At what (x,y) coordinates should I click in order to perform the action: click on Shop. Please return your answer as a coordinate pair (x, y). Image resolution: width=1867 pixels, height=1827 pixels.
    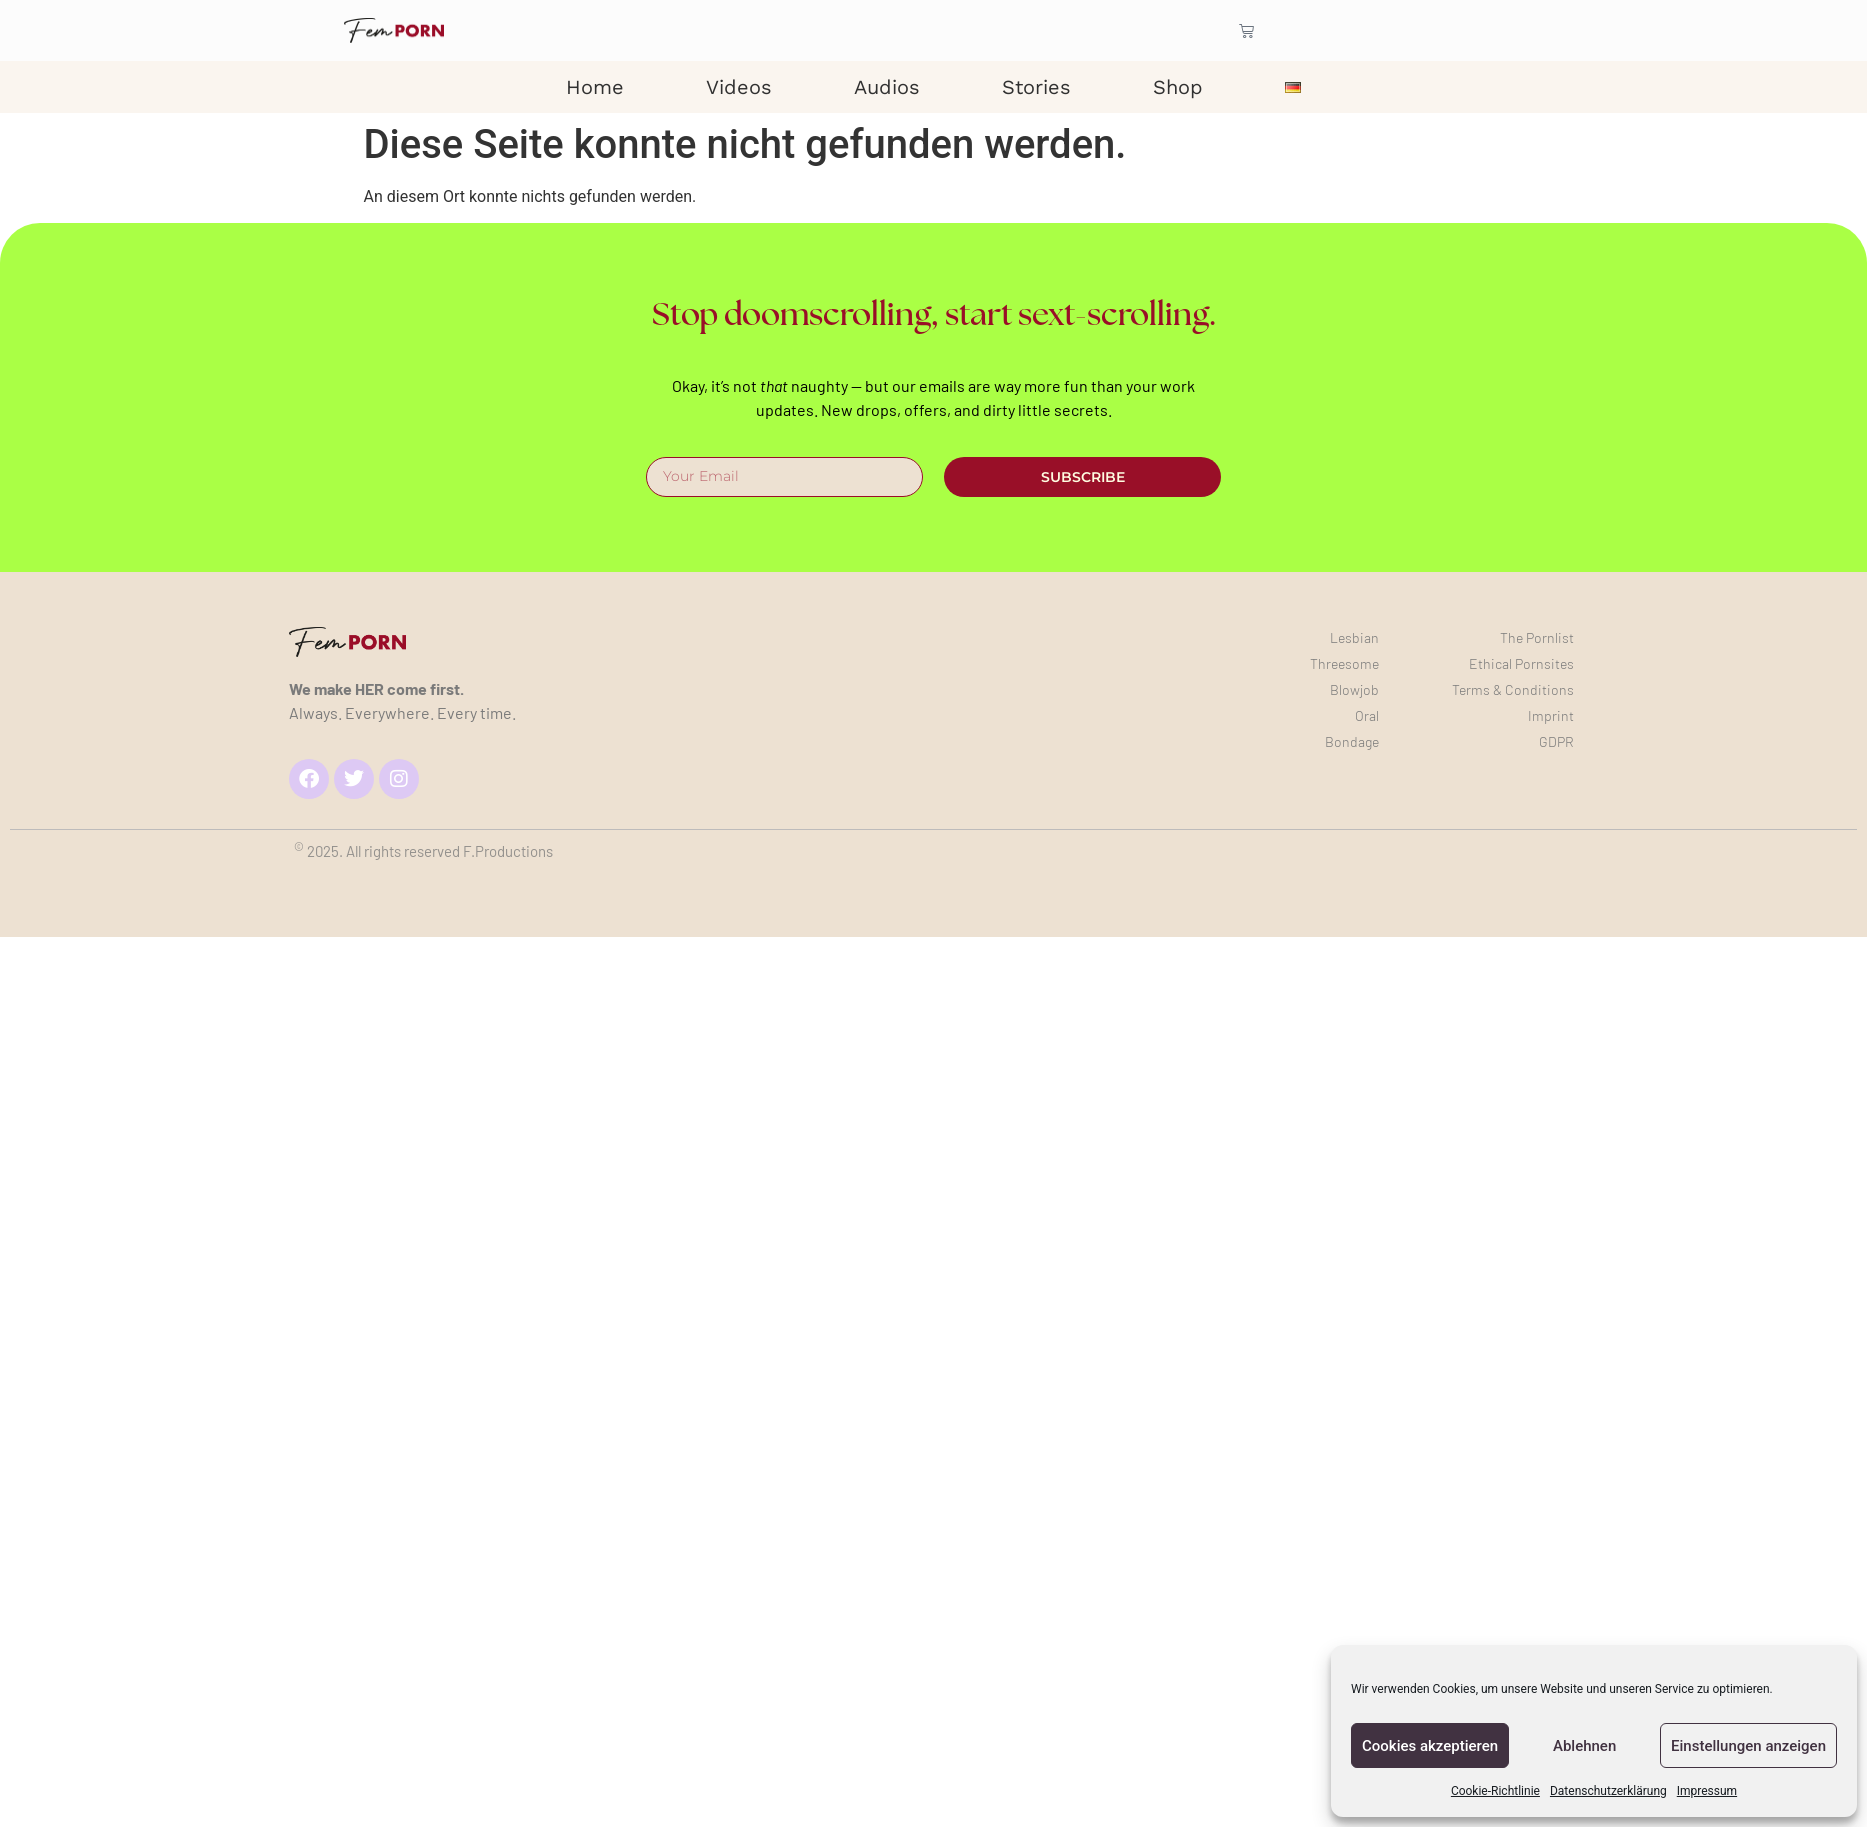
    Looking at the image, I should click on (1178, 87).